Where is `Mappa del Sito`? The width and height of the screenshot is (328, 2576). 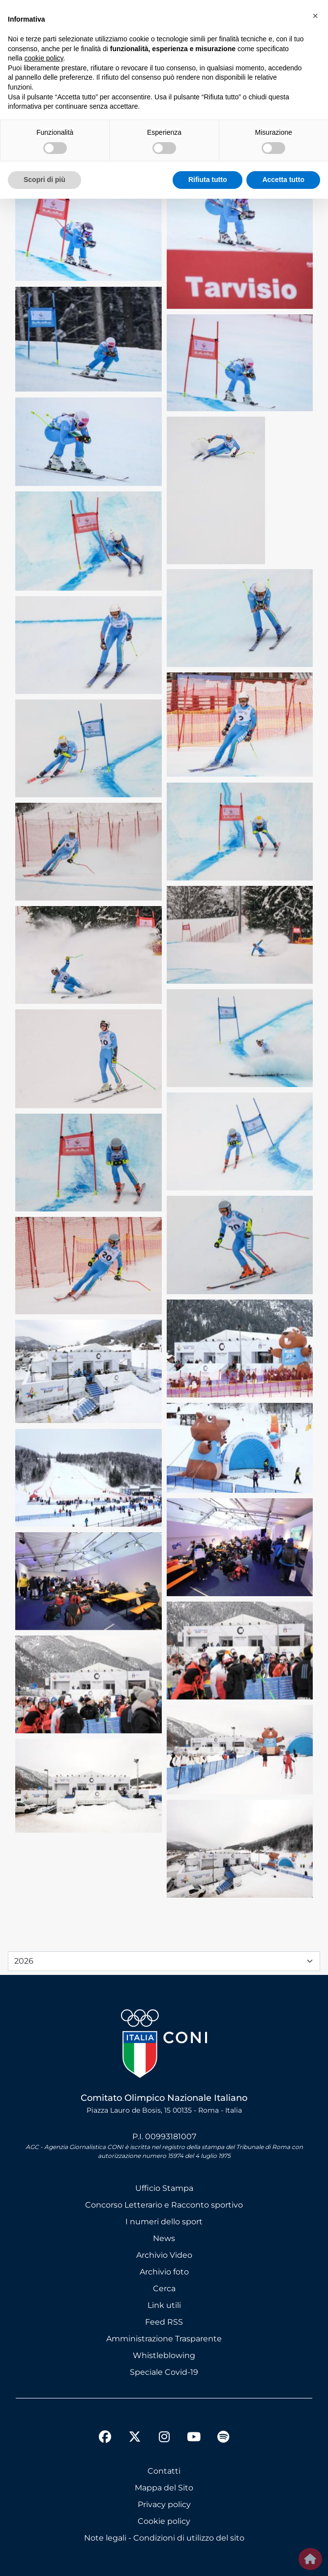
Mappa del Sito is located at coordinates (164, 2487).